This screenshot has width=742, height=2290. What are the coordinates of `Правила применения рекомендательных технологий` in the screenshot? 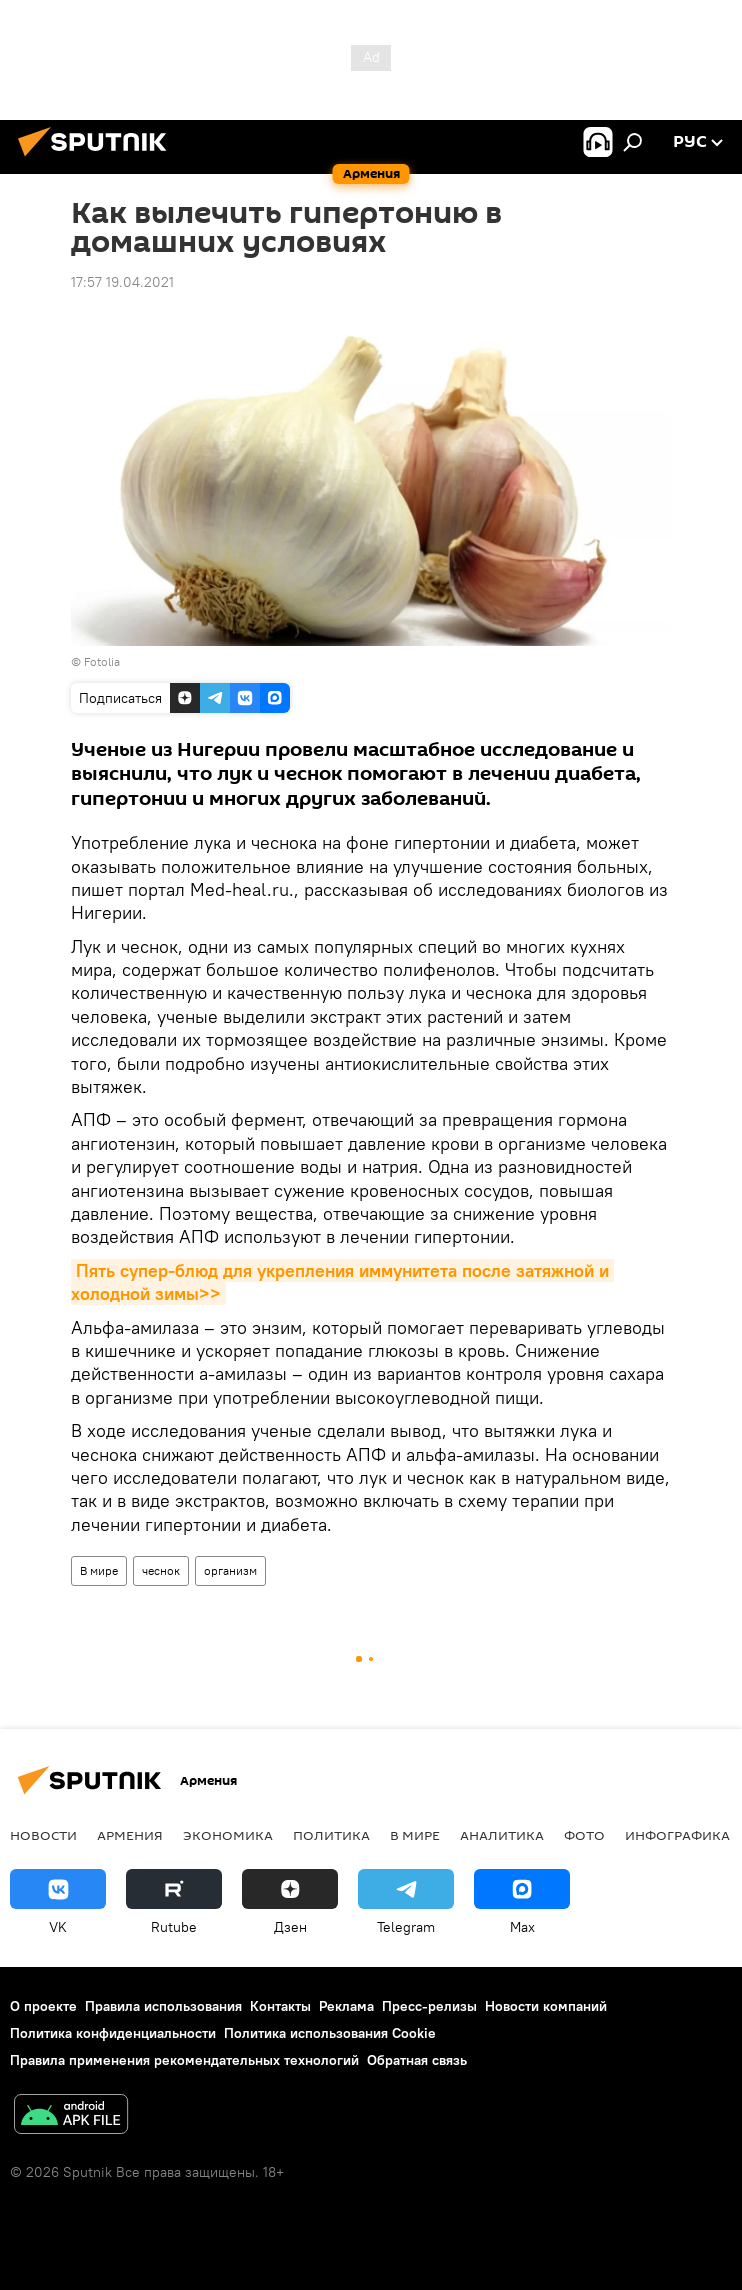 It's located at (184, 2060).